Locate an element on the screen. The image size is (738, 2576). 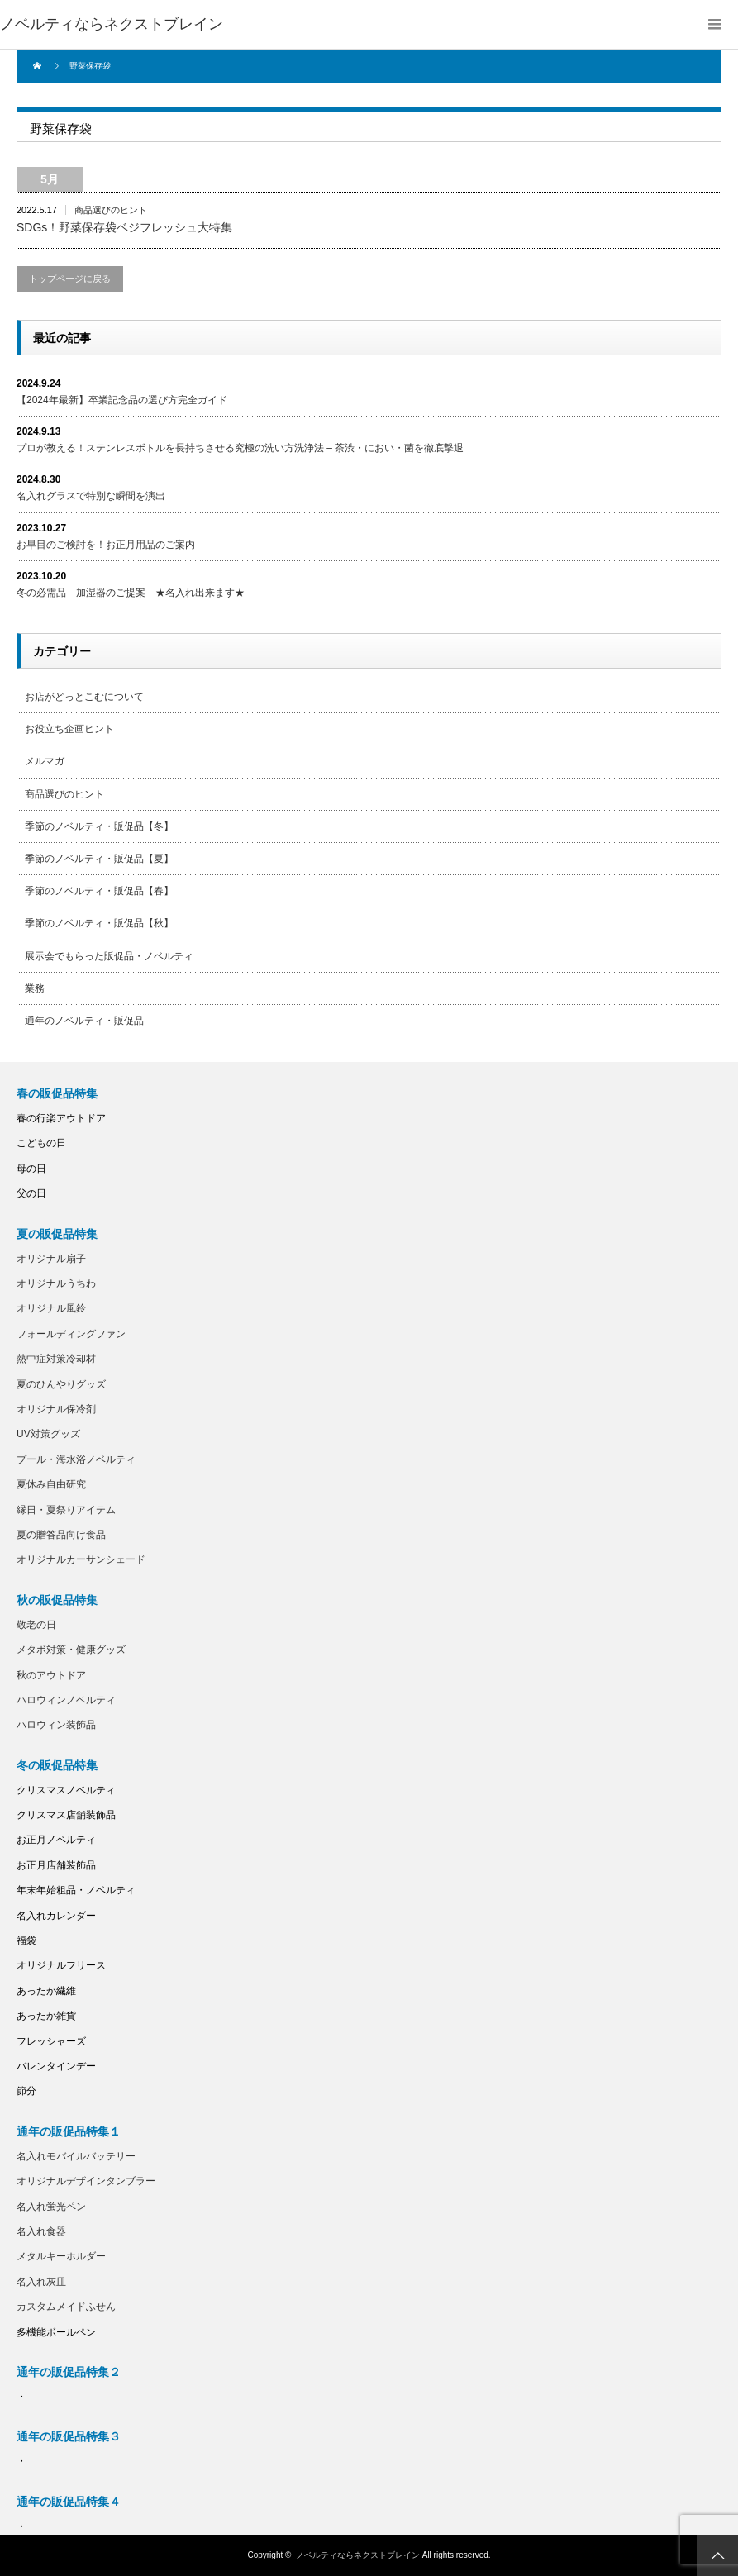
オリジナルカーサンシェード is located at coordinates (81, 1559).